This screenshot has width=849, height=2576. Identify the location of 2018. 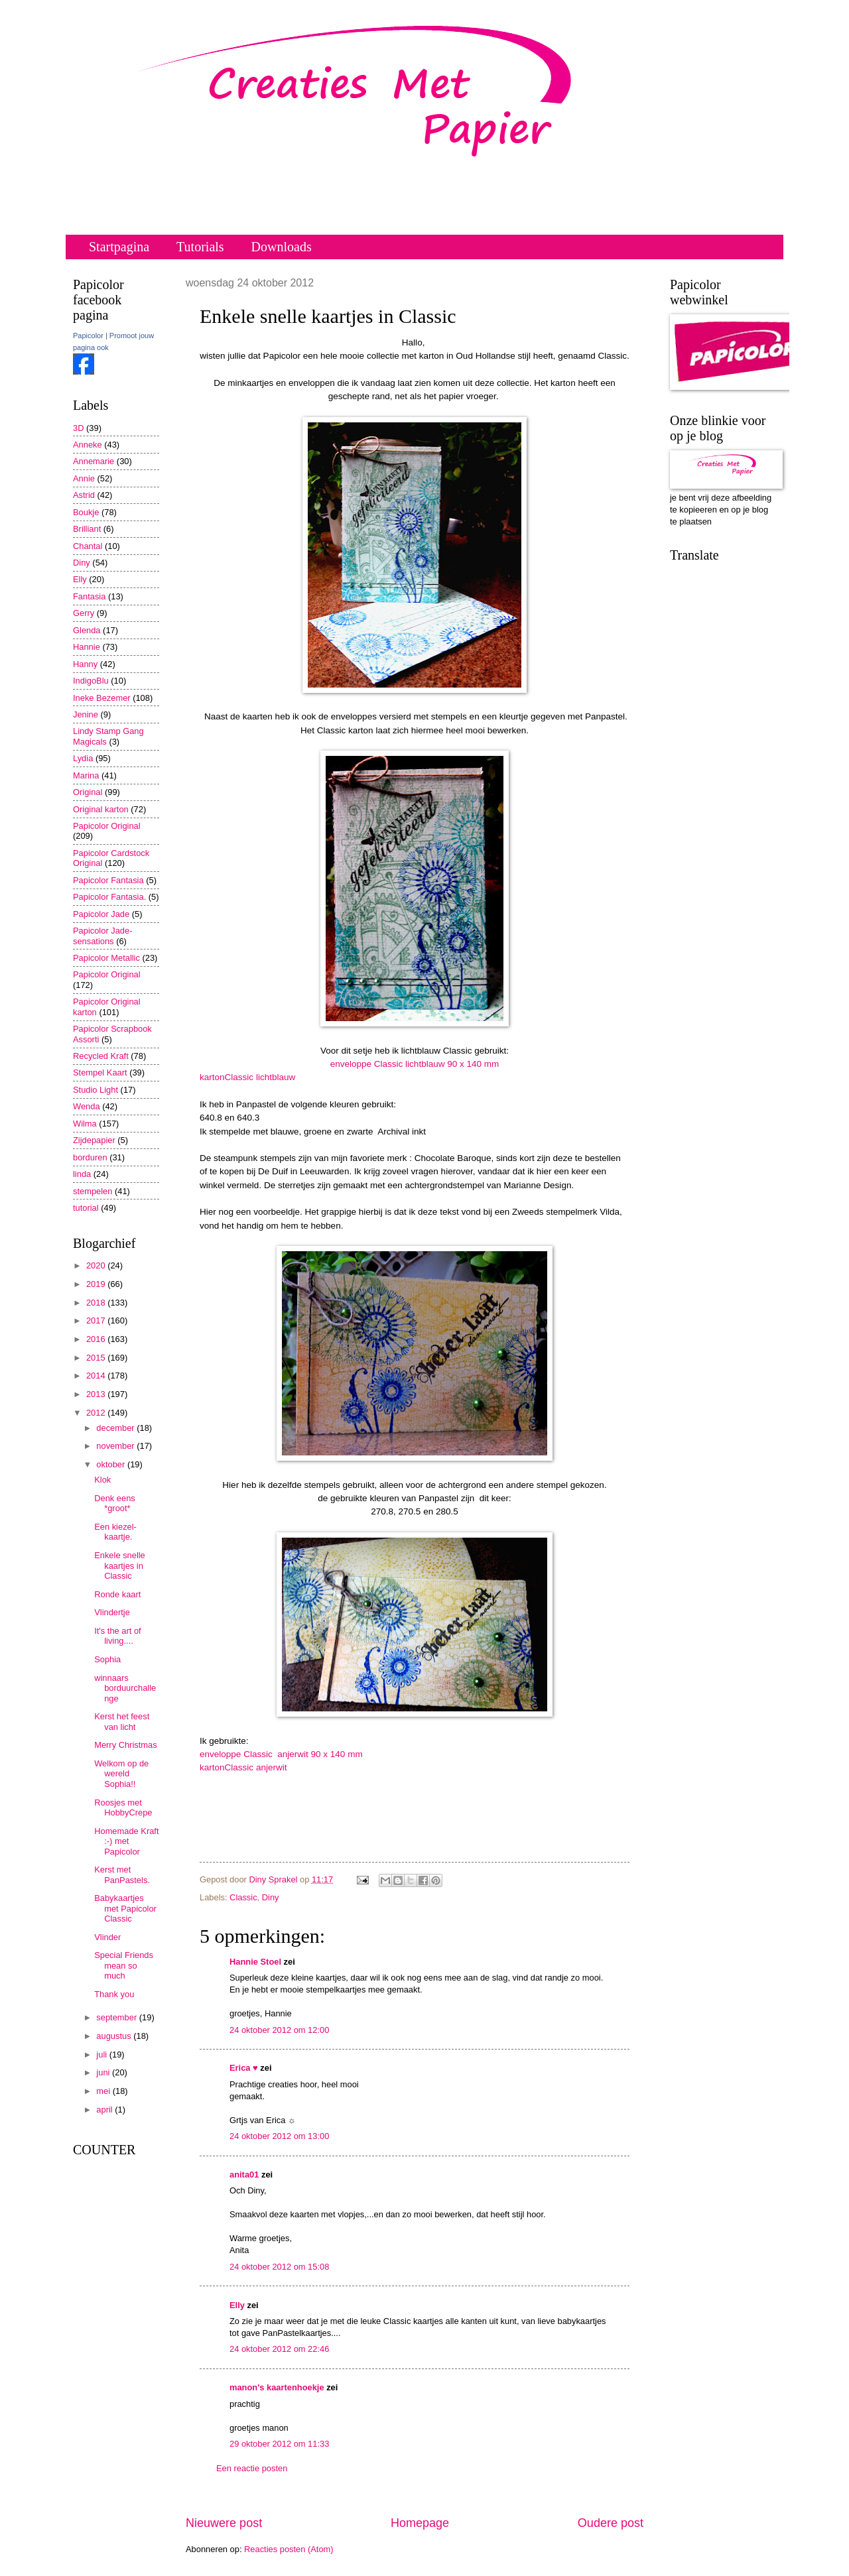
(96, 1303).